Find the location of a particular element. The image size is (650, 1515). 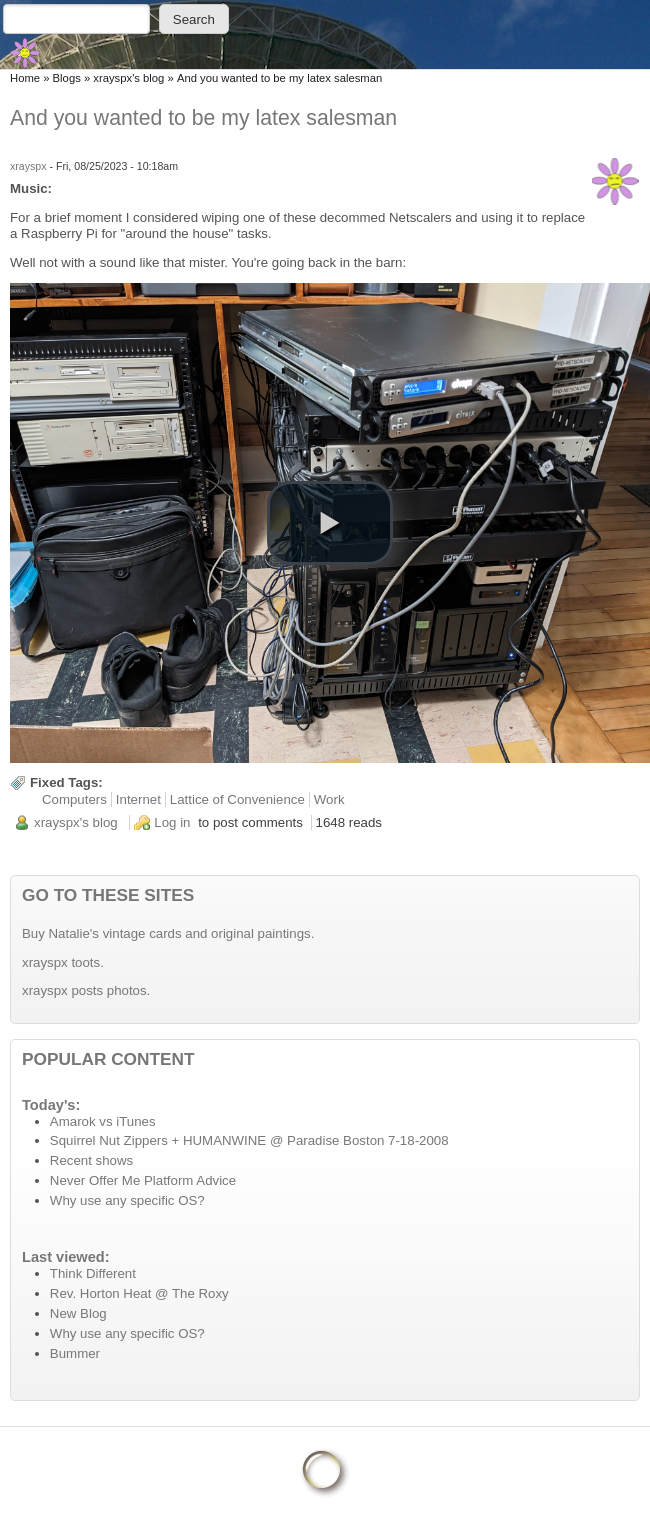

Never Offer Me Platform Advice is located at coordinates (143, 1180).